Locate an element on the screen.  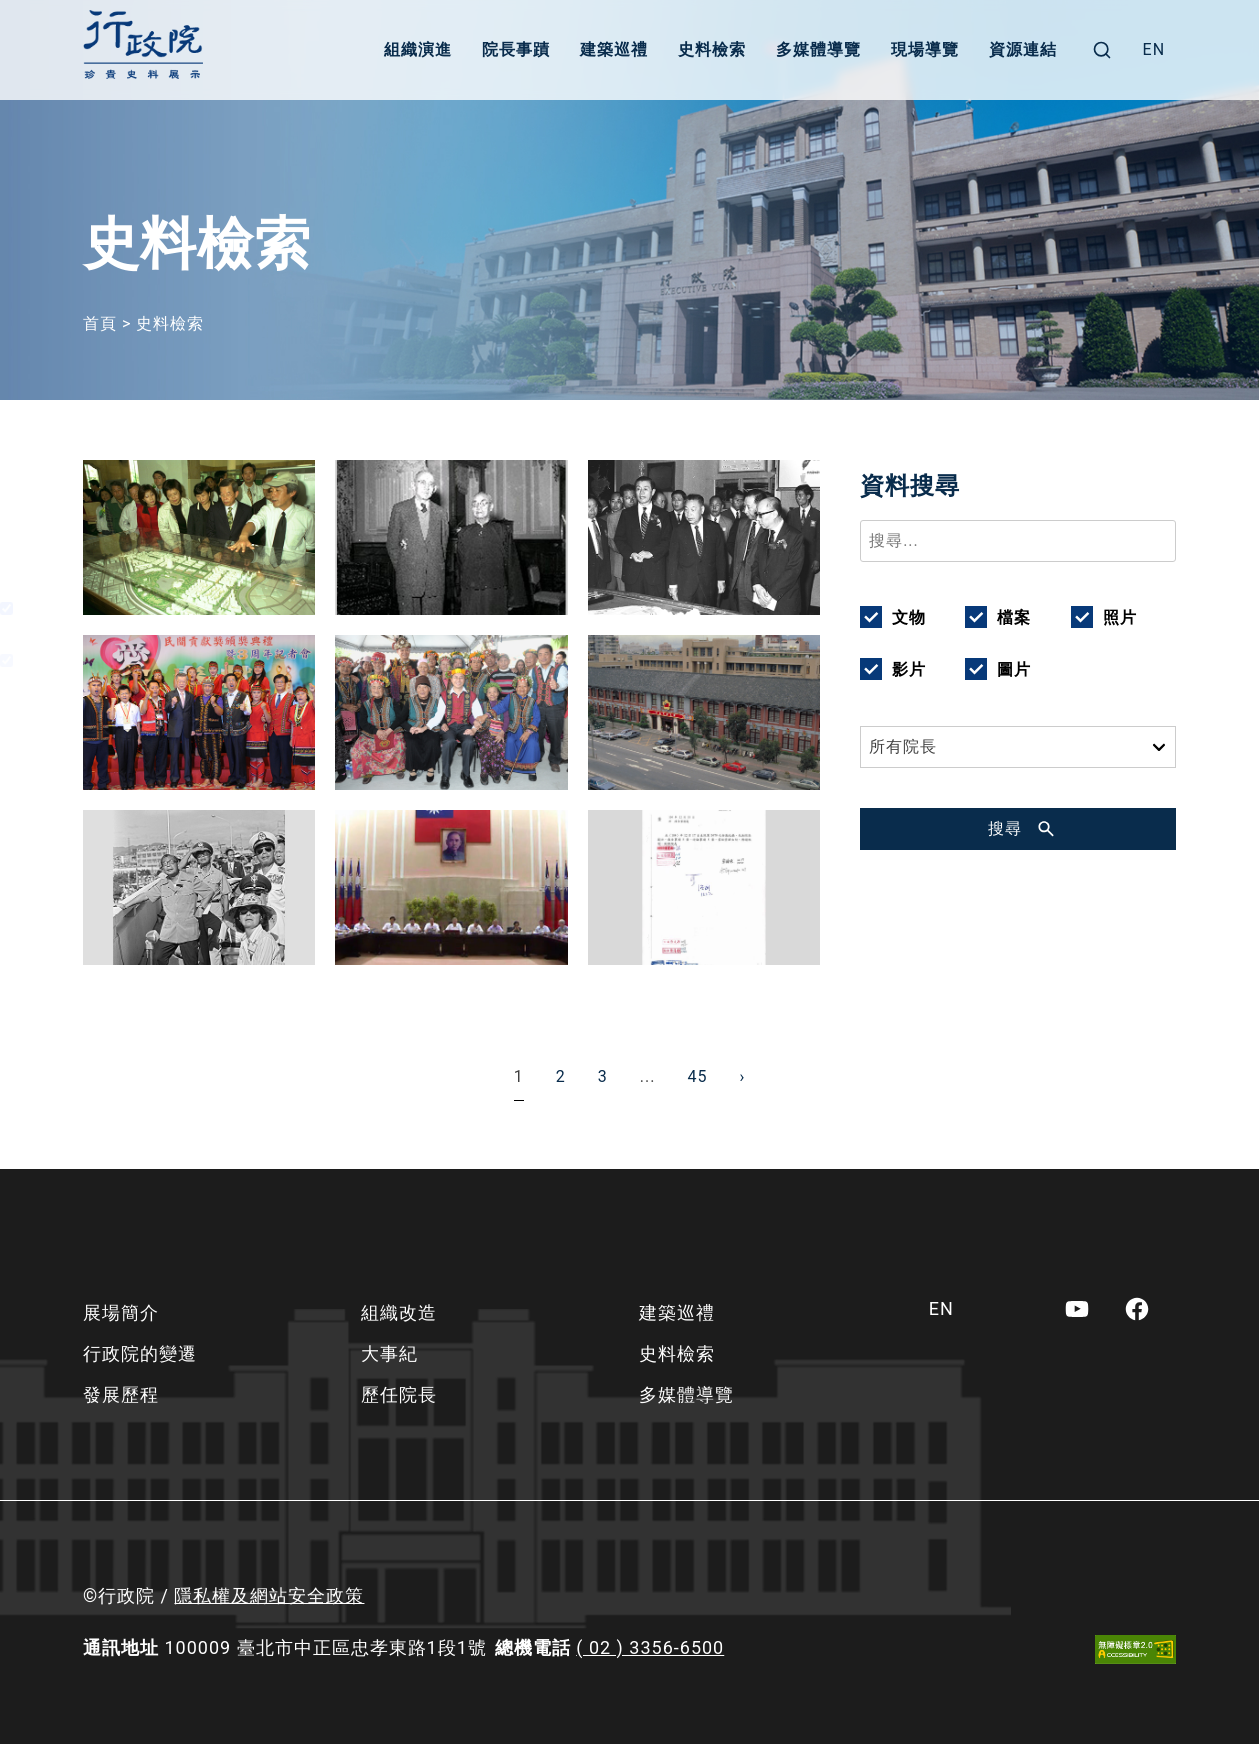
行政院的變遷 is located at coordinates (140, 1353).